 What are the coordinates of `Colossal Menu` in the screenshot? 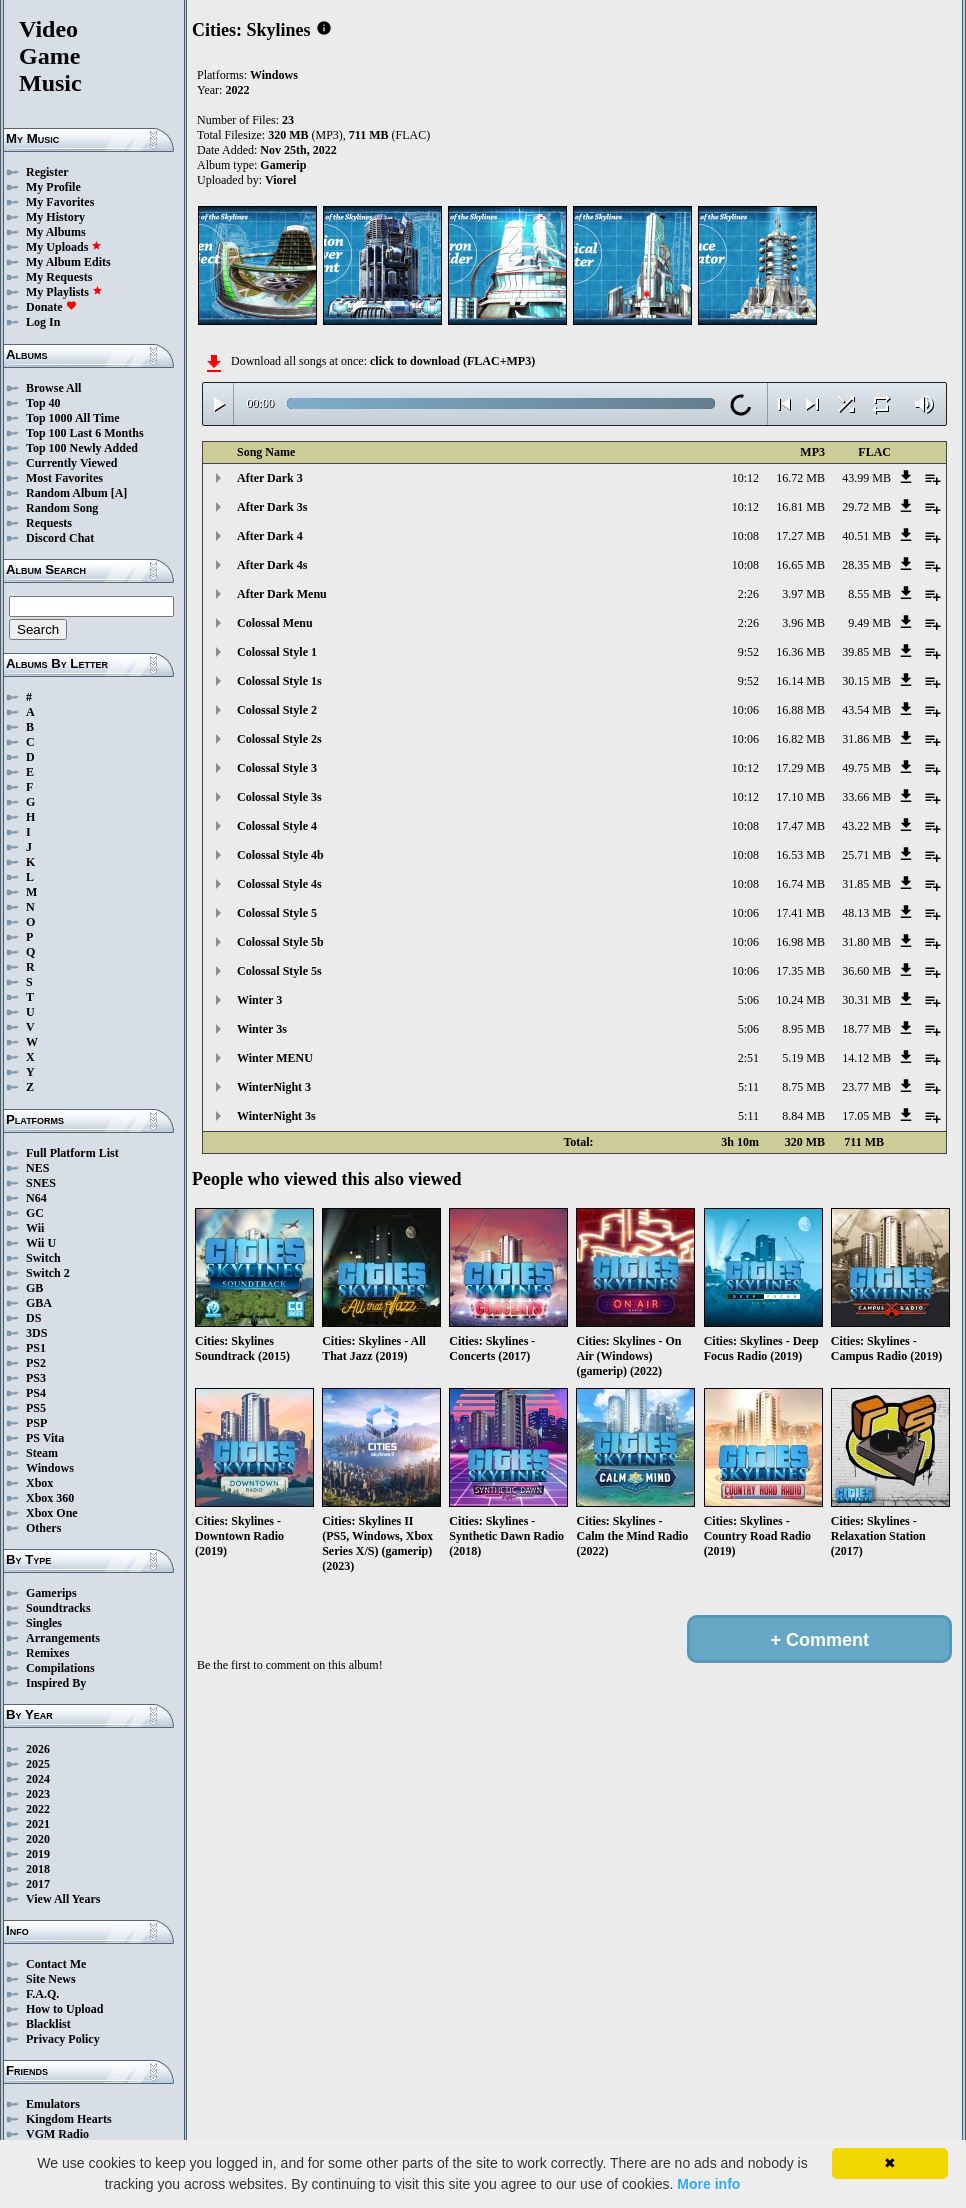 It's located at (275, 623).